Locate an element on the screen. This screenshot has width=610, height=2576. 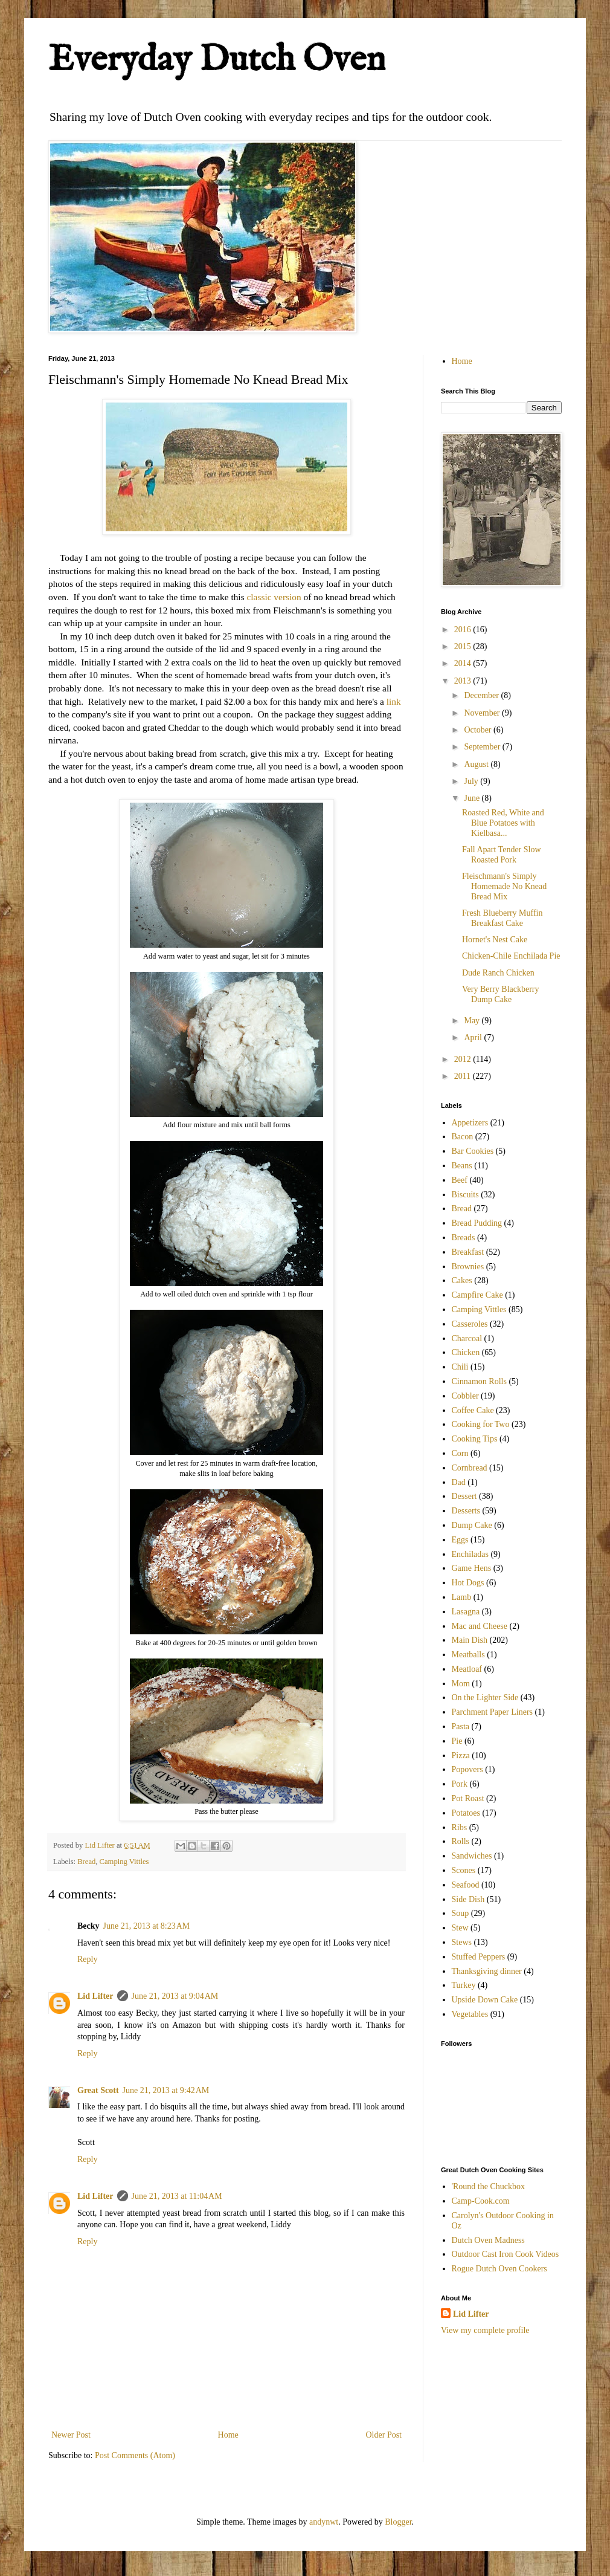
Rogue Dutch Oven Cookers is located at coordinates (499, 2268).